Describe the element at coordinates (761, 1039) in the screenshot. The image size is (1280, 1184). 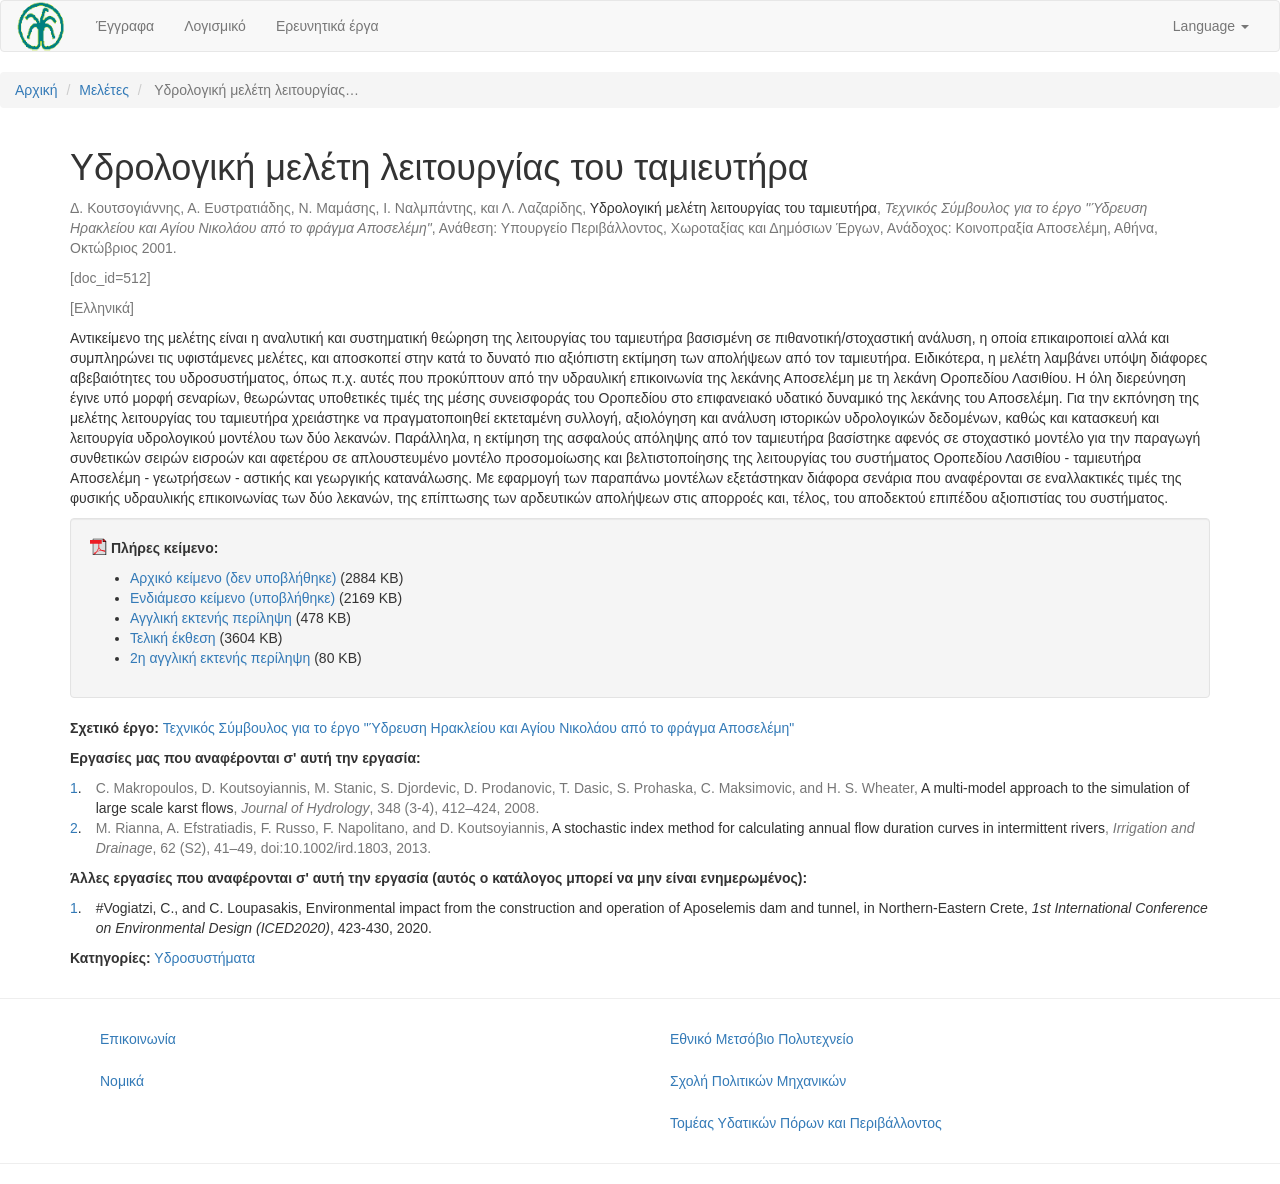
I see `Εθνικό Μετσόβιο Πολυτεχνείο` at that location.